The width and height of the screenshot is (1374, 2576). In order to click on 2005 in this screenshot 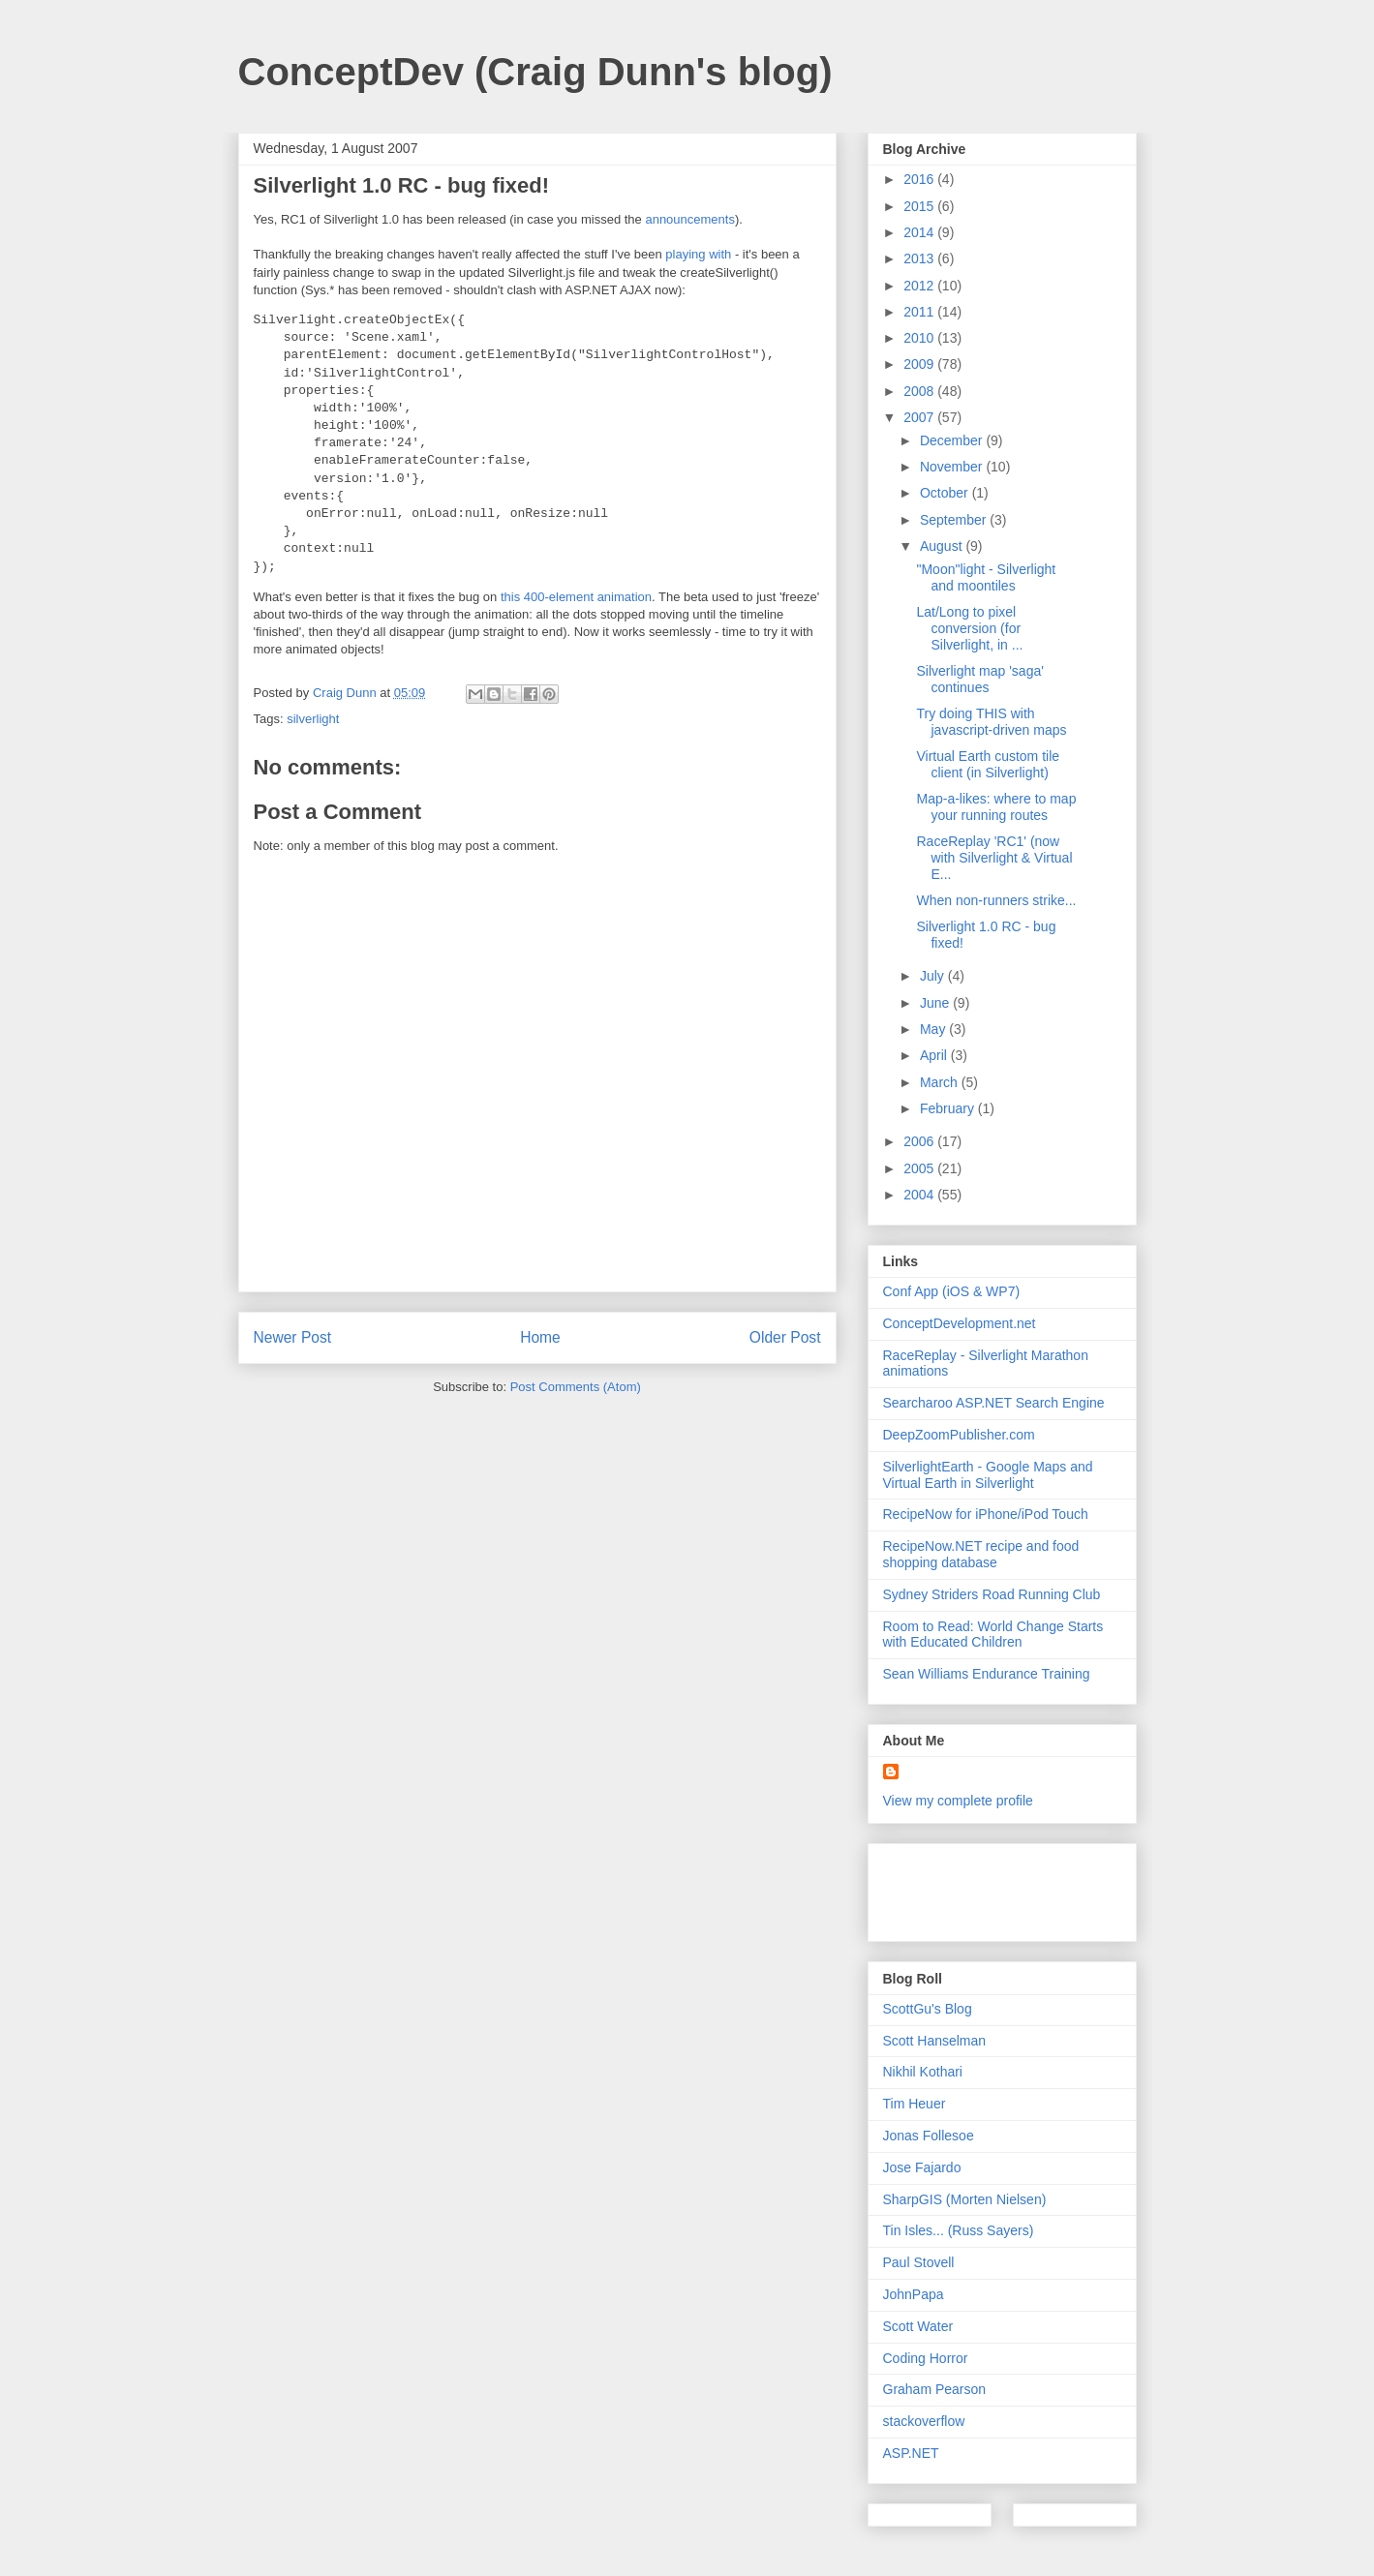, I will do `click(920, 1168)`.